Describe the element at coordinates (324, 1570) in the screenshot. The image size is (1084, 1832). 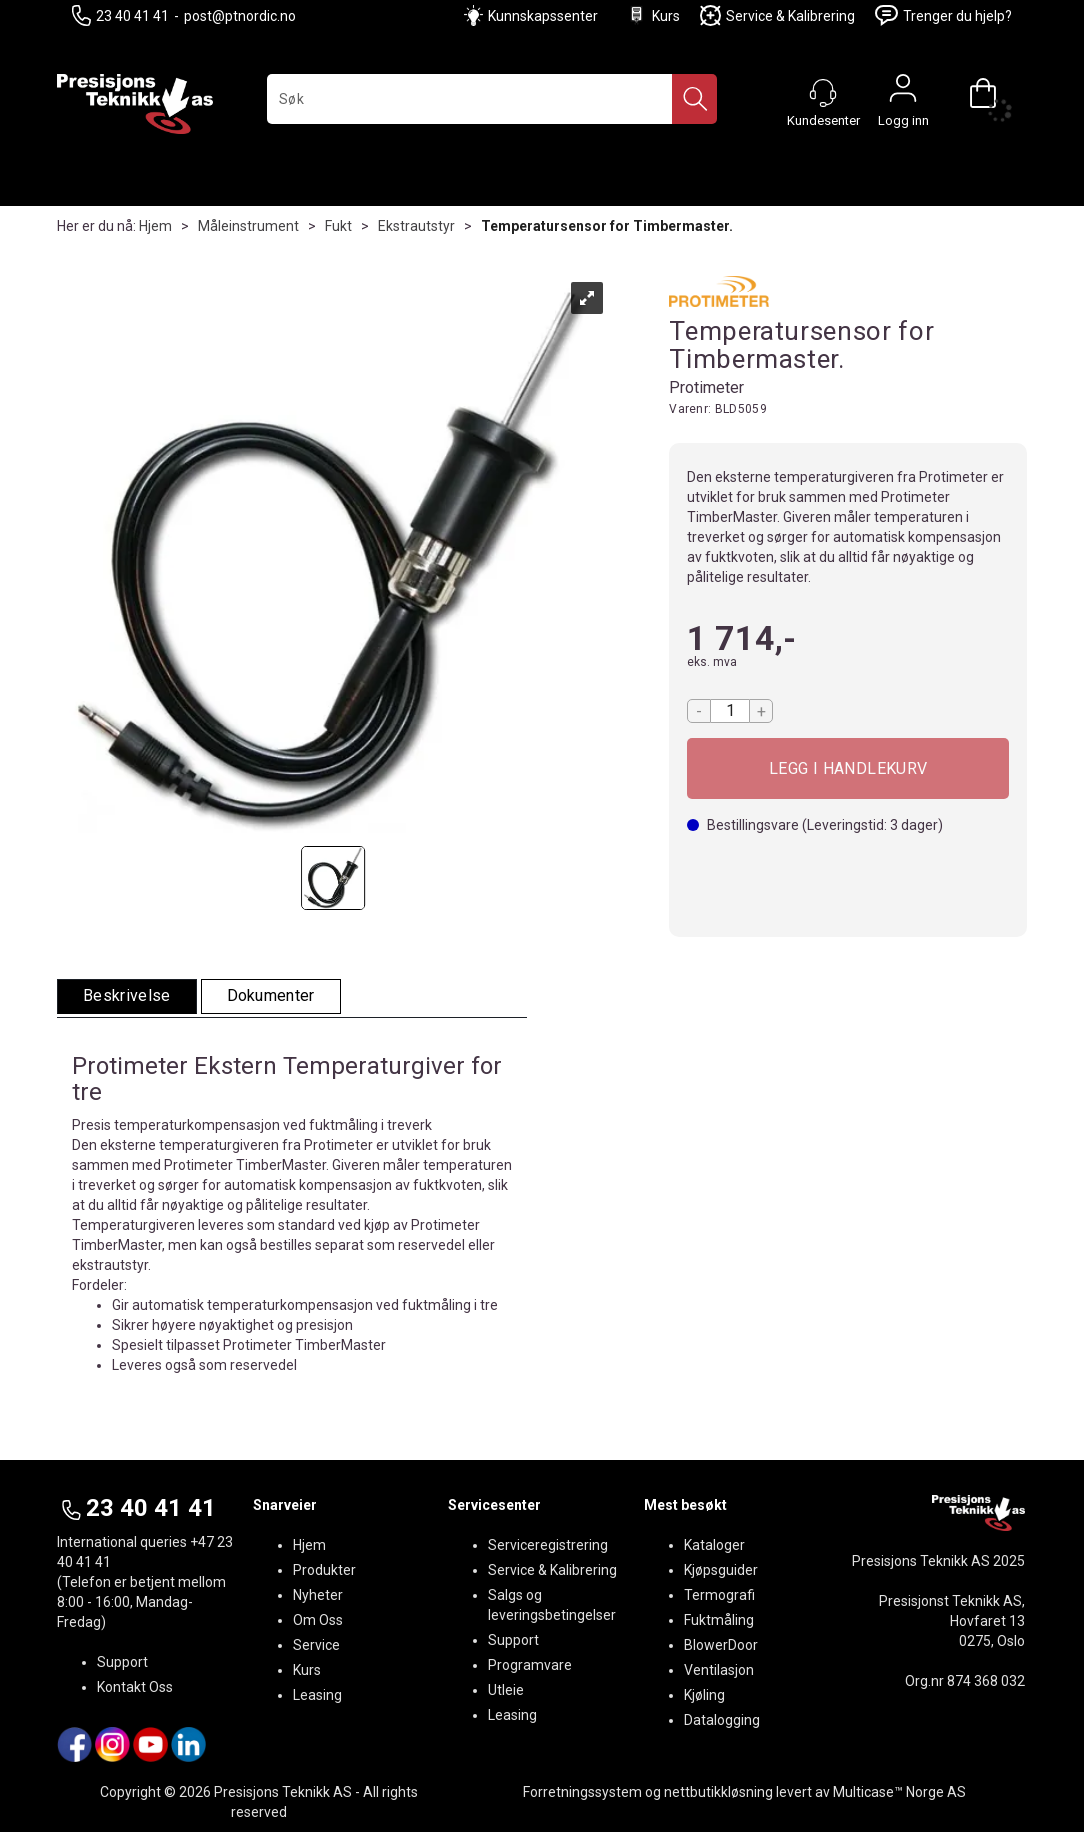
I see `Produkter` at that location.